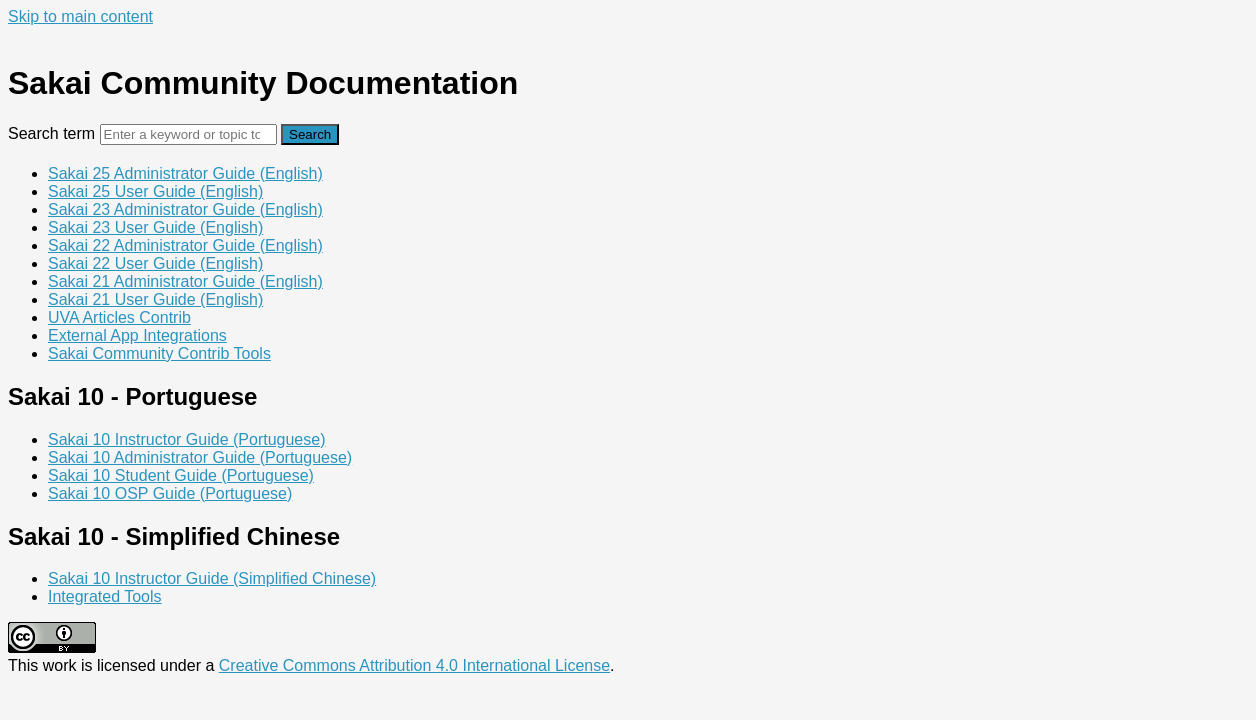 The image size is (1256, 720). I want to click on Sakai 10 Instructor Guide (Portuguese), so click(186, 439).